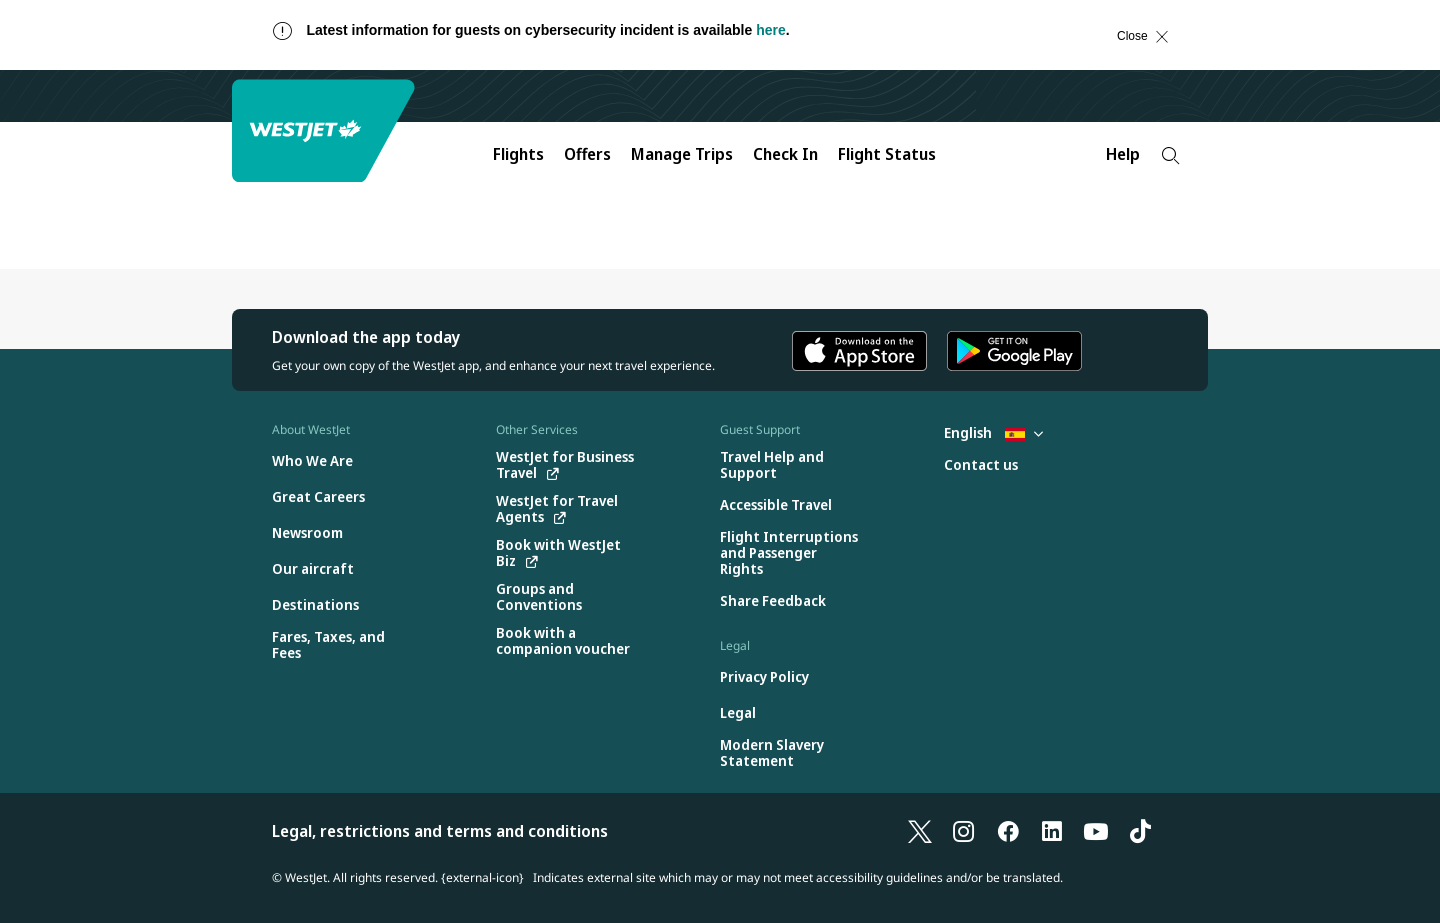  Describe the element at coordinates (1140, 831) in the screenshot. I see `[TikTok]` at that location.